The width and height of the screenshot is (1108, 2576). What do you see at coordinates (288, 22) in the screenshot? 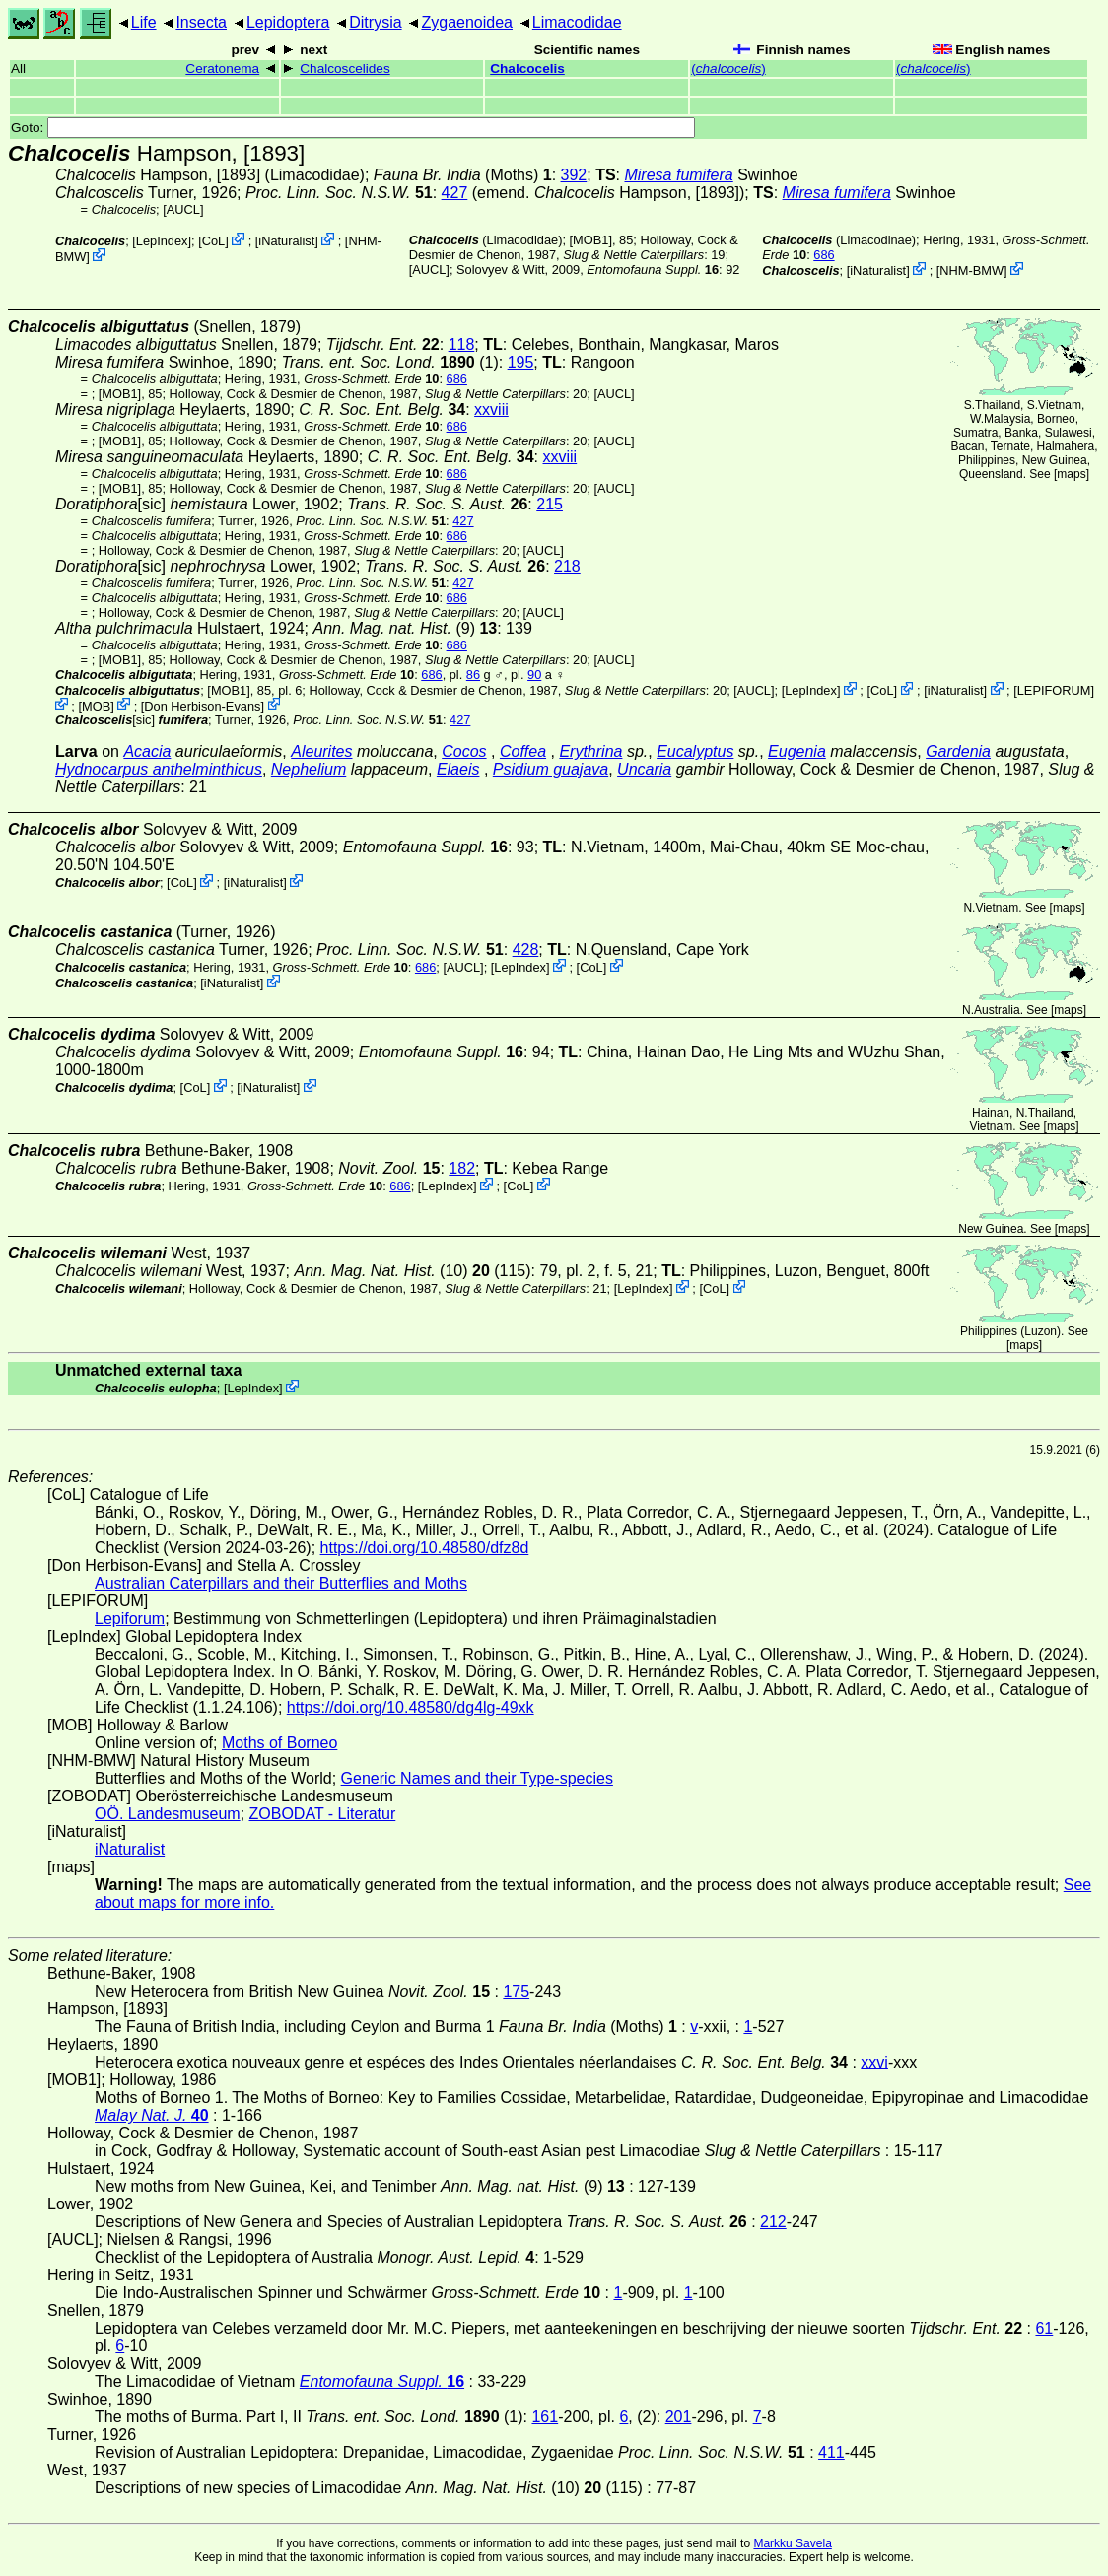
I see `Lepidoptera` at bounding box center [288, 22].